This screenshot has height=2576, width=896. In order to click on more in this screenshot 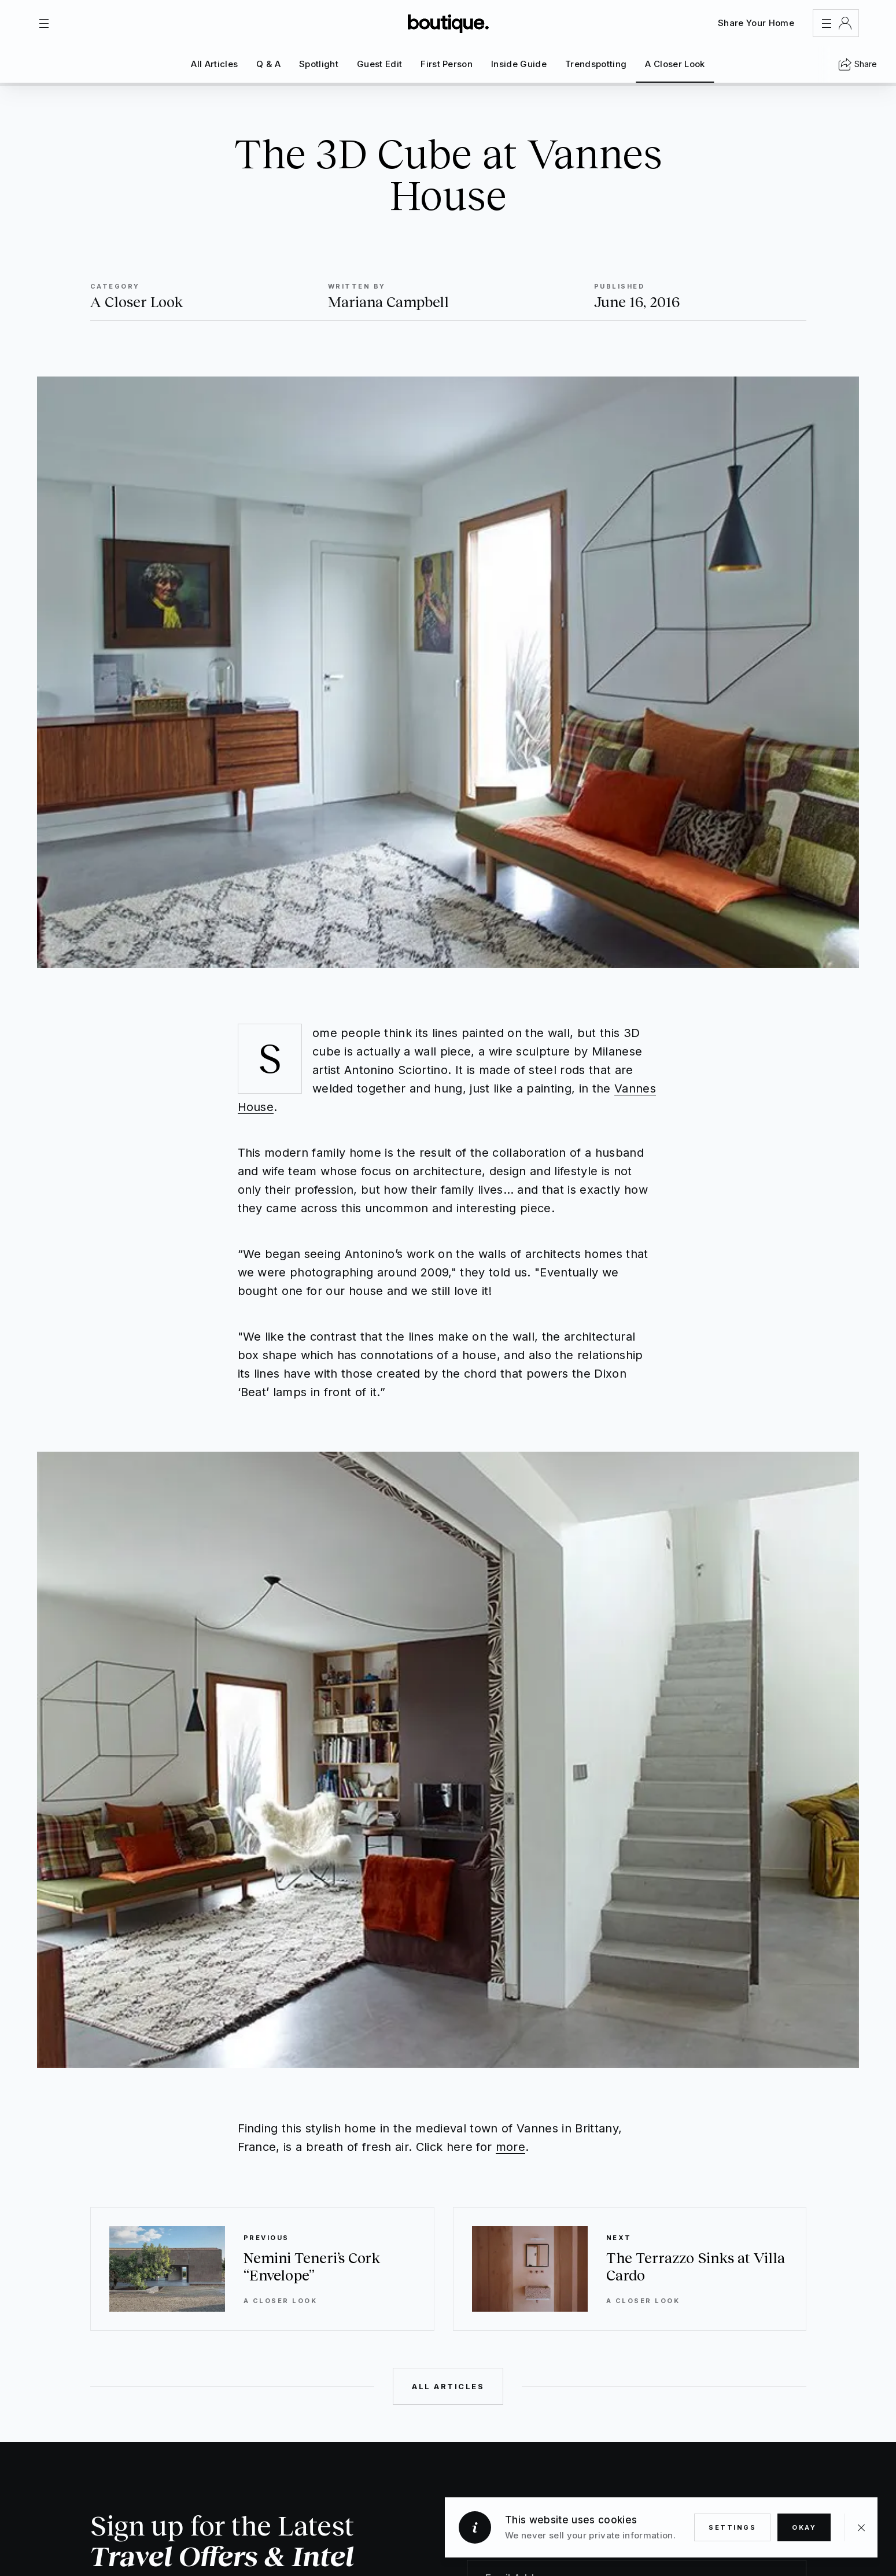, I will do `click(510, 2147)`.